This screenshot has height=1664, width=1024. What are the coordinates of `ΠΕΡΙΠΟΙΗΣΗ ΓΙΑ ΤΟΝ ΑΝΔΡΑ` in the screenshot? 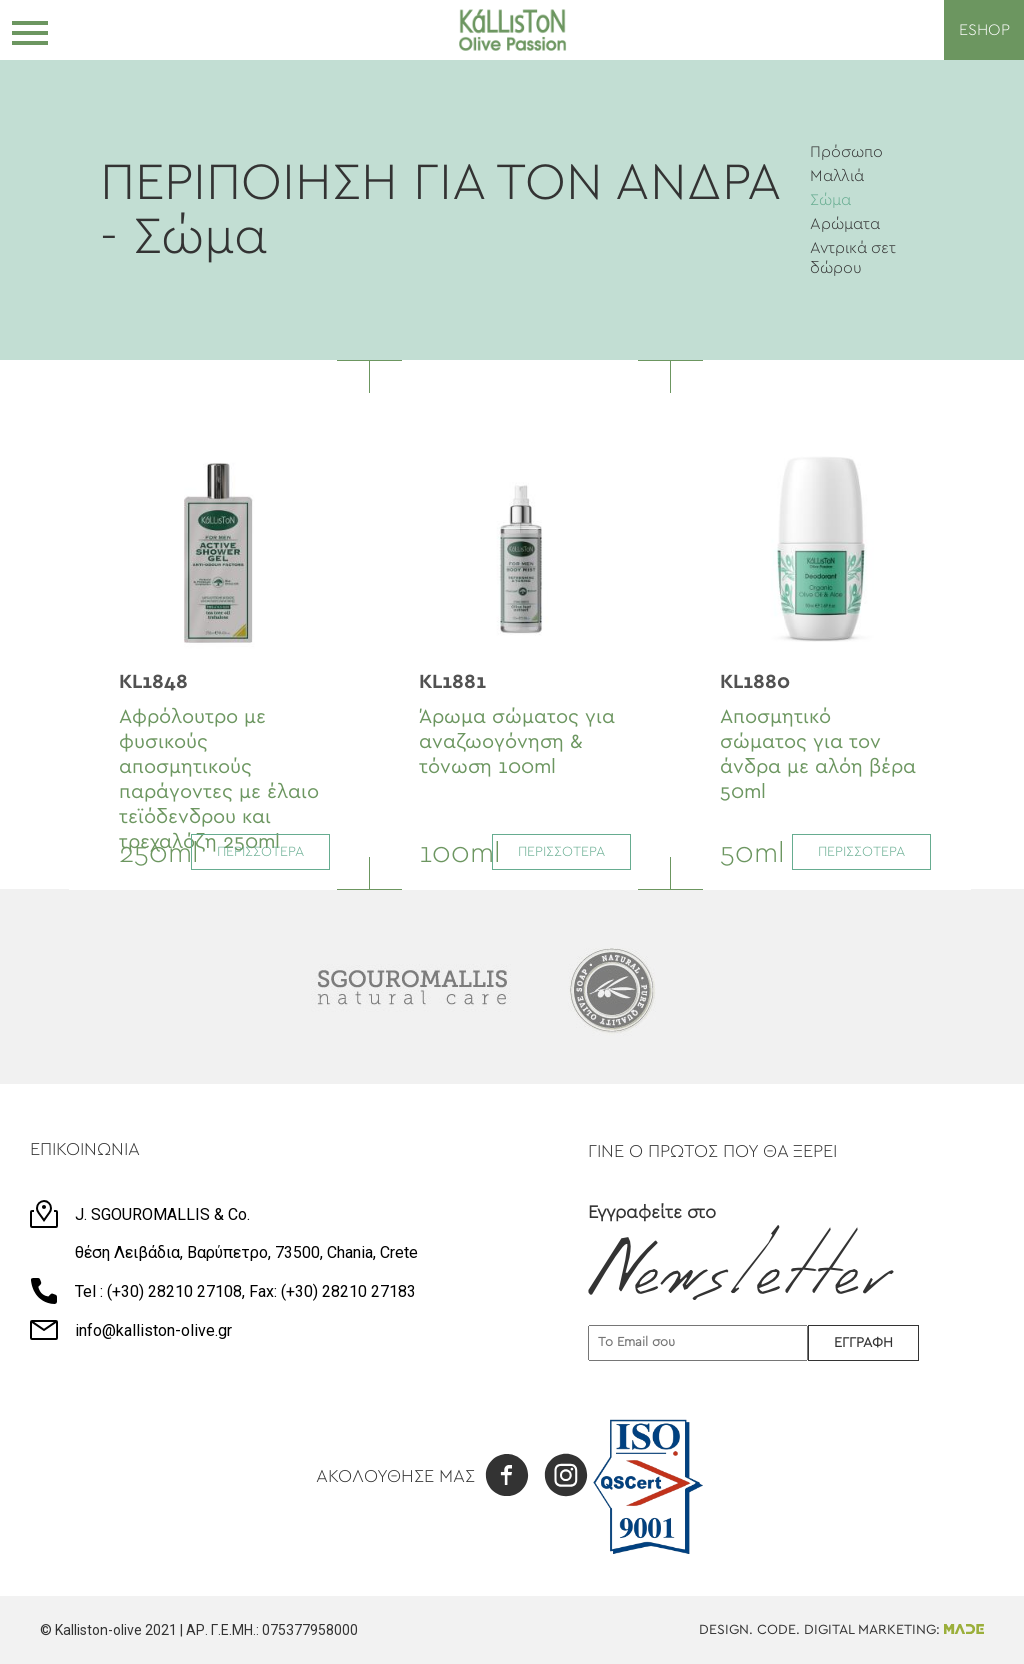 It's located at (439, 183).